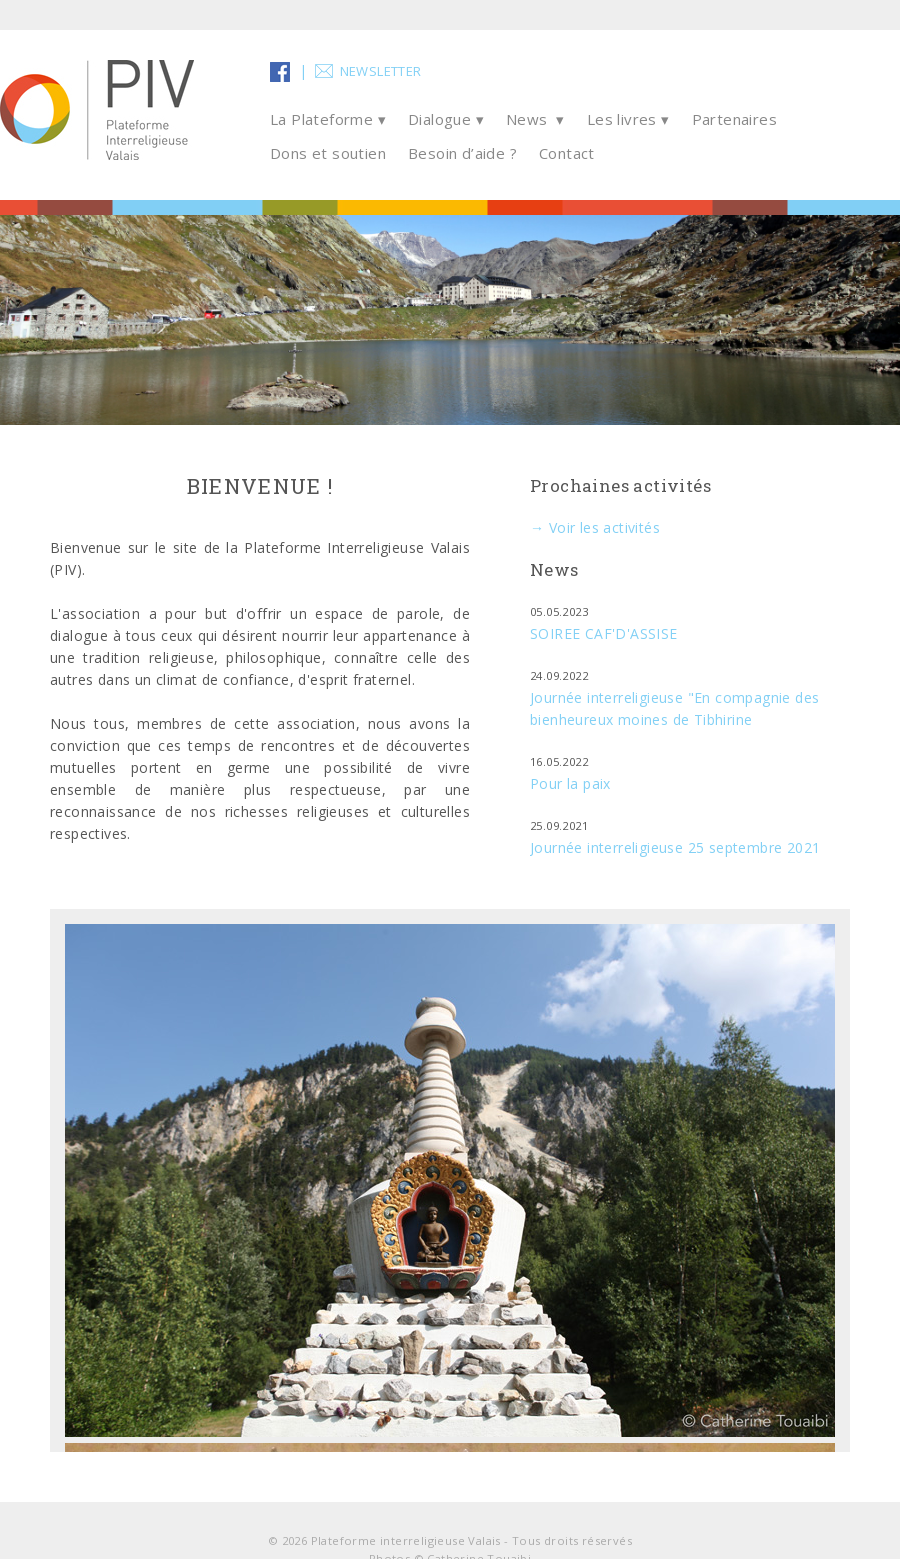 Image resolution: width=900 pixels, height=1559 pixels. I want to click on Dialogue ▾, so click(446, 119).